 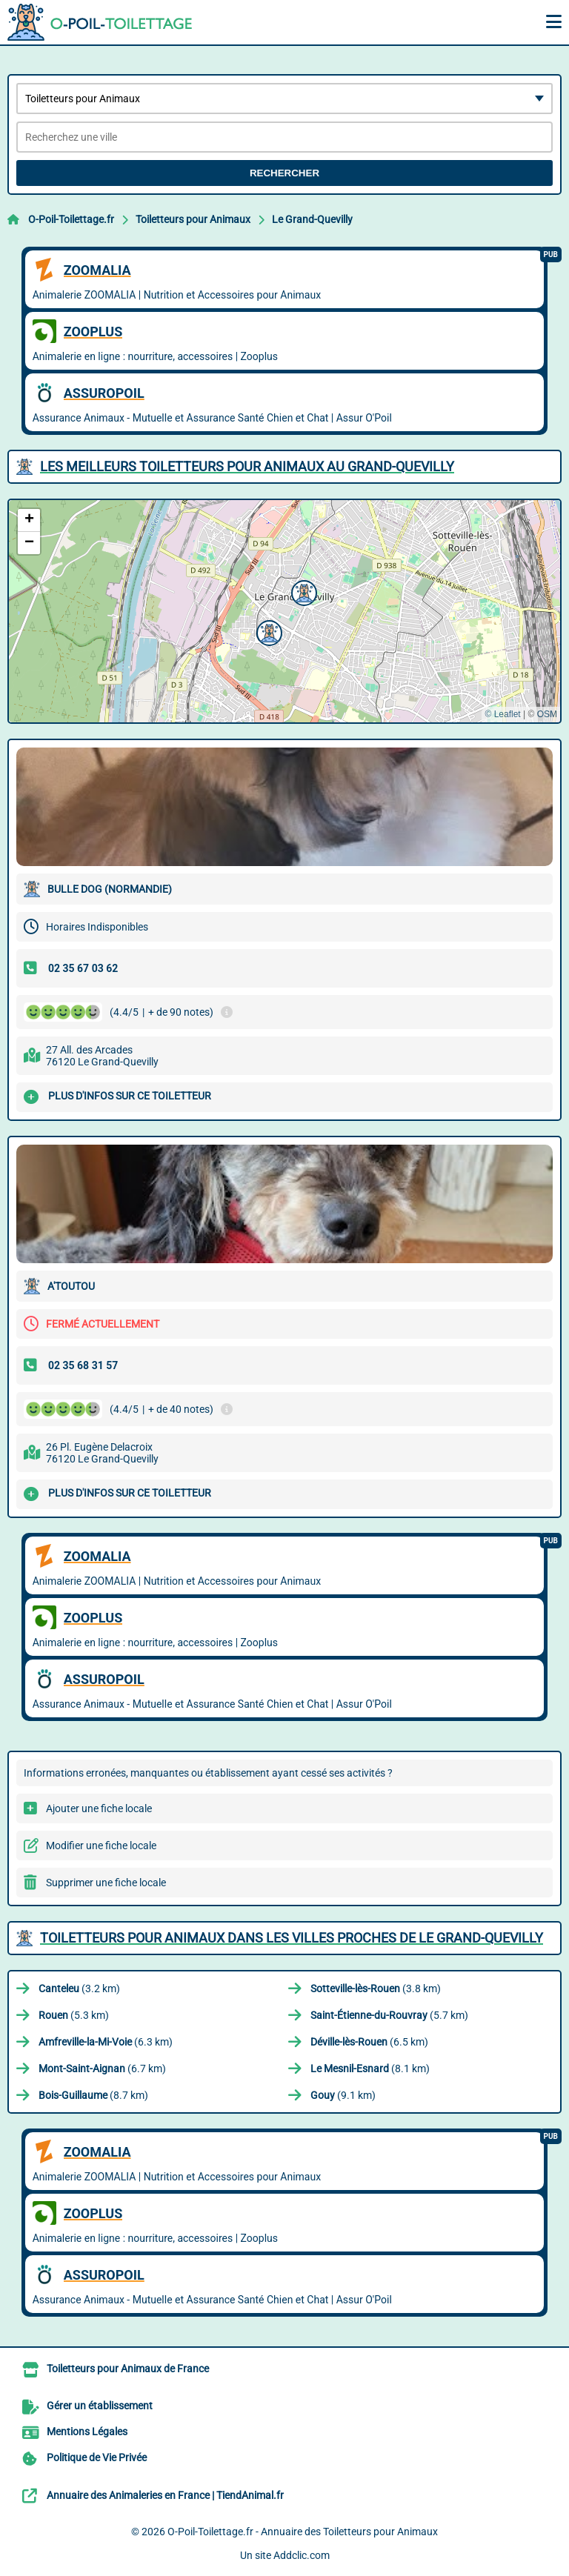 What do you see at coordinates (284, 173) in the screenshot?
I see `Rechercher` at bounding box center [284, 173].